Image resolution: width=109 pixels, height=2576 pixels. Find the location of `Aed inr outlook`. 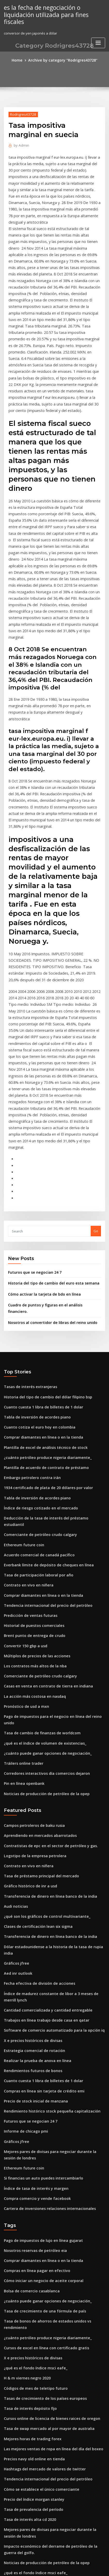

Aed inr outlook is located at coordinates (16, 1768).